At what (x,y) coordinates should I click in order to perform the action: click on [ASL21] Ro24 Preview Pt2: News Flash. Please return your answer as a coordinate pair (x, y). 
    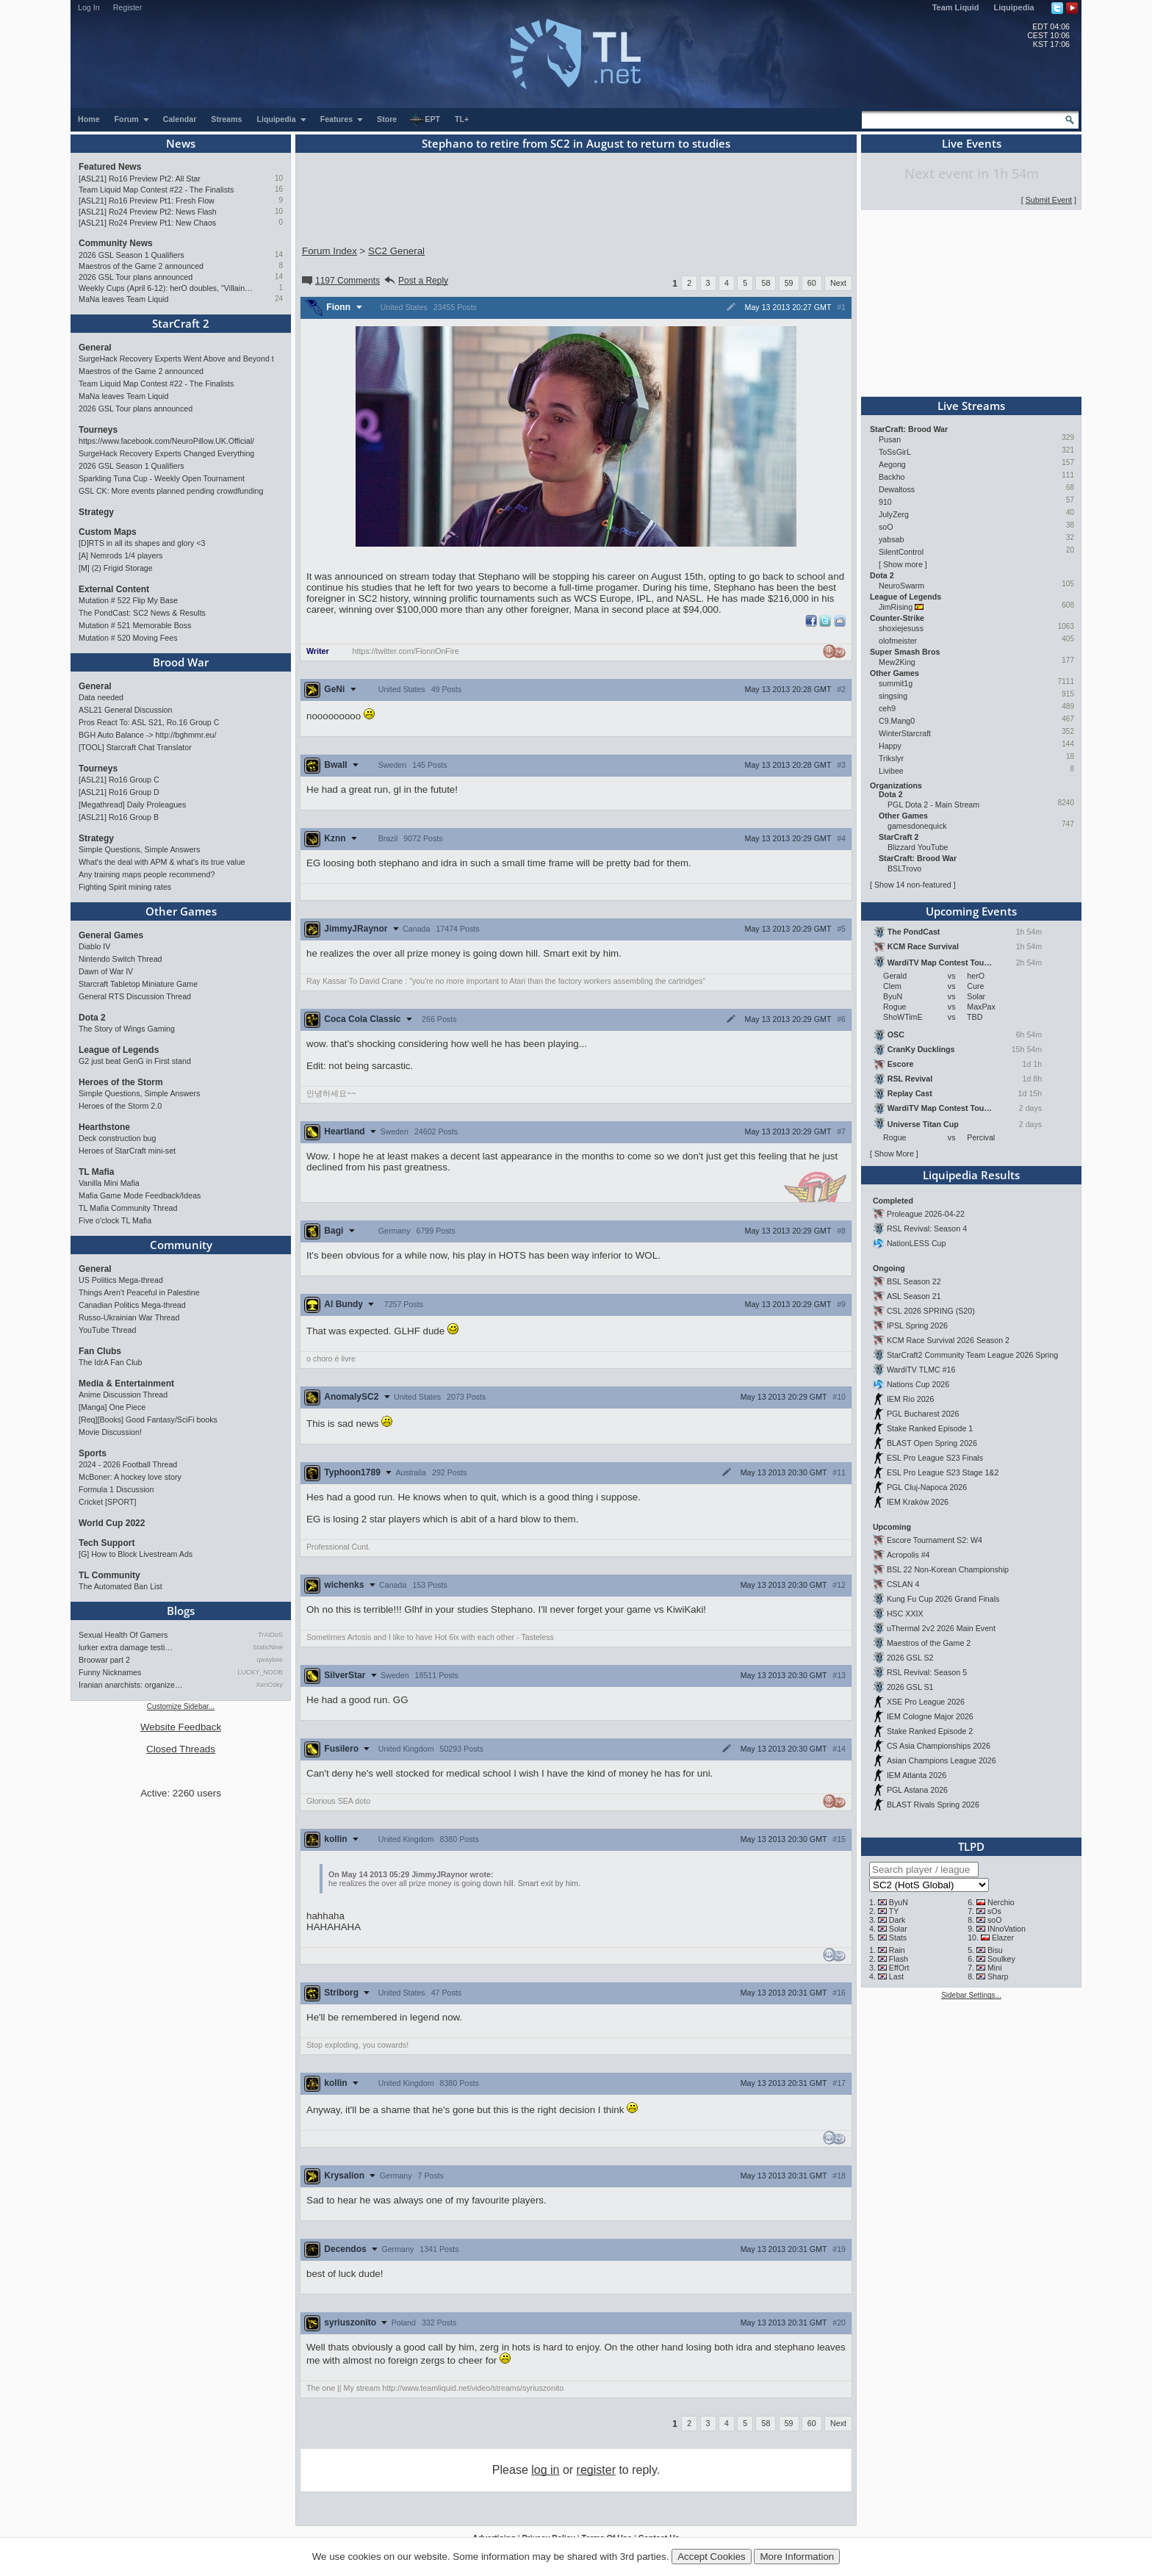
    Looking at the image, I should click on (148, 211).